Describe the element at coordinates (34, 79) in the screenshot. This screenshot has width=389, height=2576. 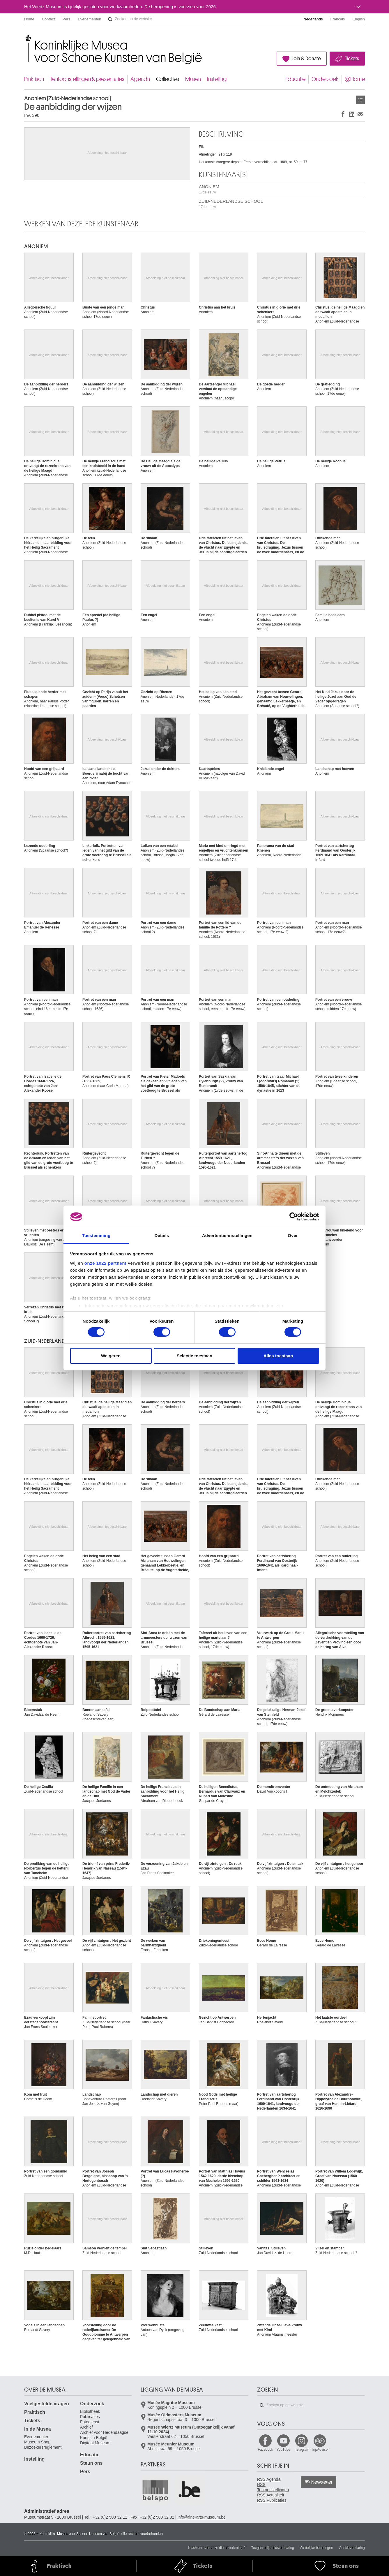
I see `Praktisch` at that location.